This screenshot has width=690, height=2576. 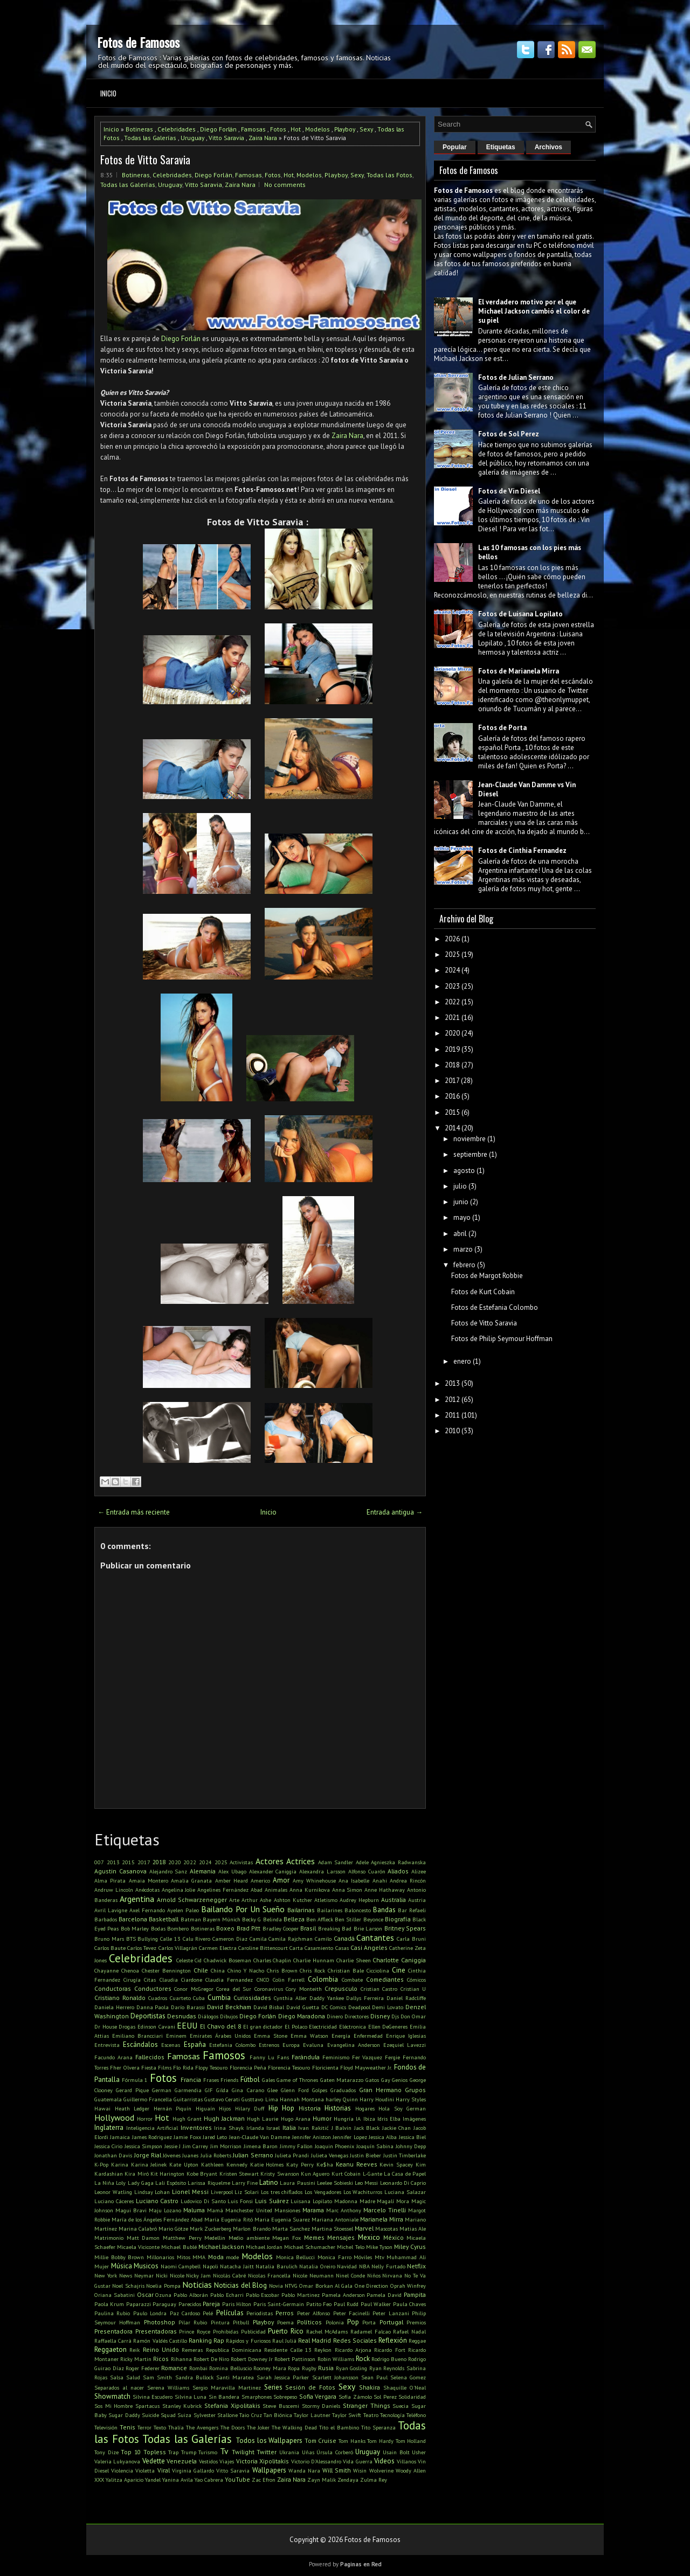 What do you see at coordinates (209, 2182) in the screenshot?
I see `Larissa Riquelme` at bounding box center [209, 2182].